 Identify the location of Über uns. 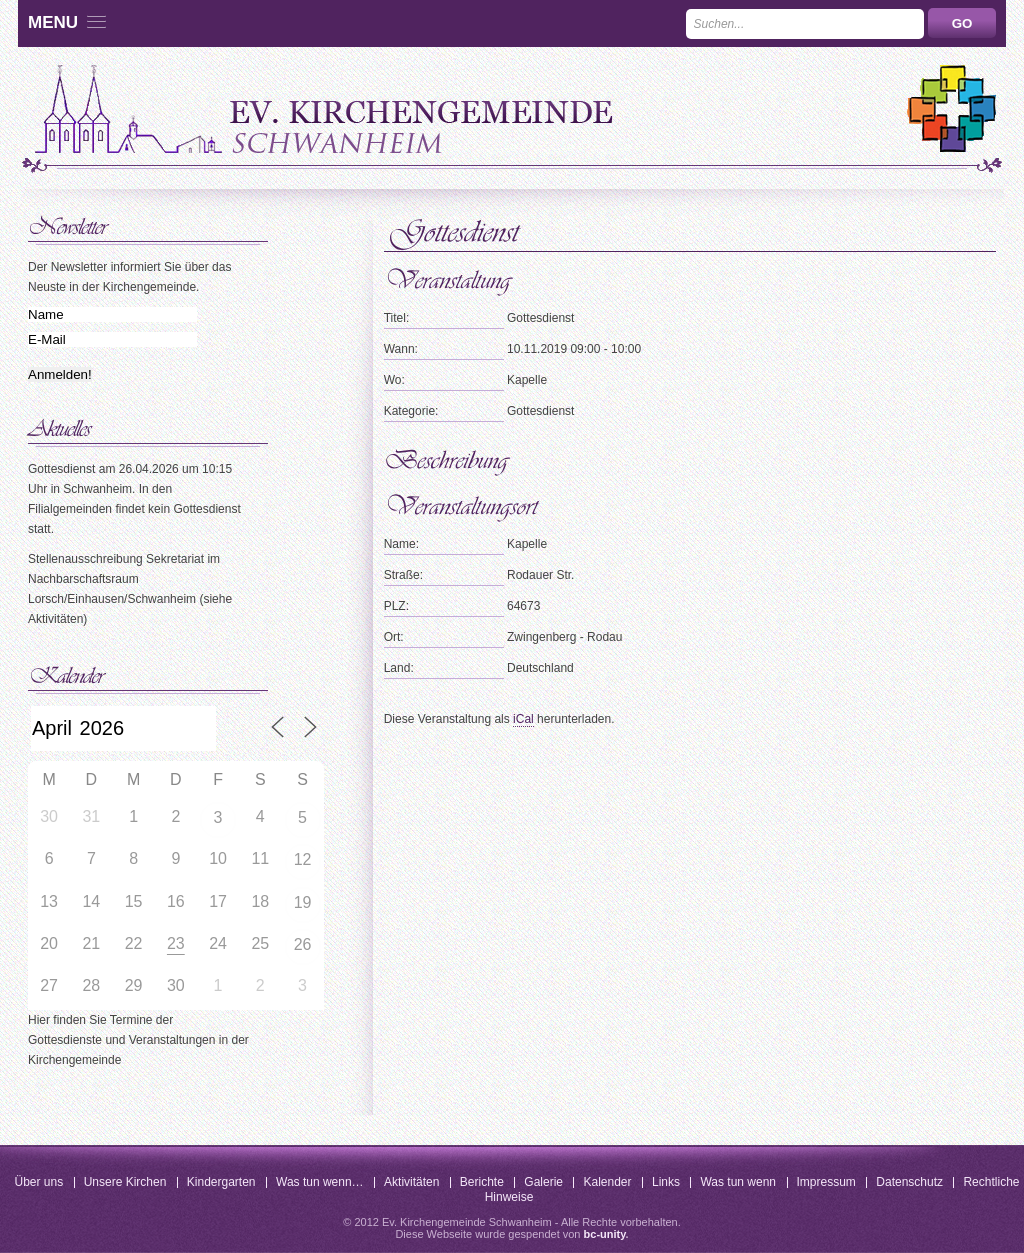
(39, 1182).